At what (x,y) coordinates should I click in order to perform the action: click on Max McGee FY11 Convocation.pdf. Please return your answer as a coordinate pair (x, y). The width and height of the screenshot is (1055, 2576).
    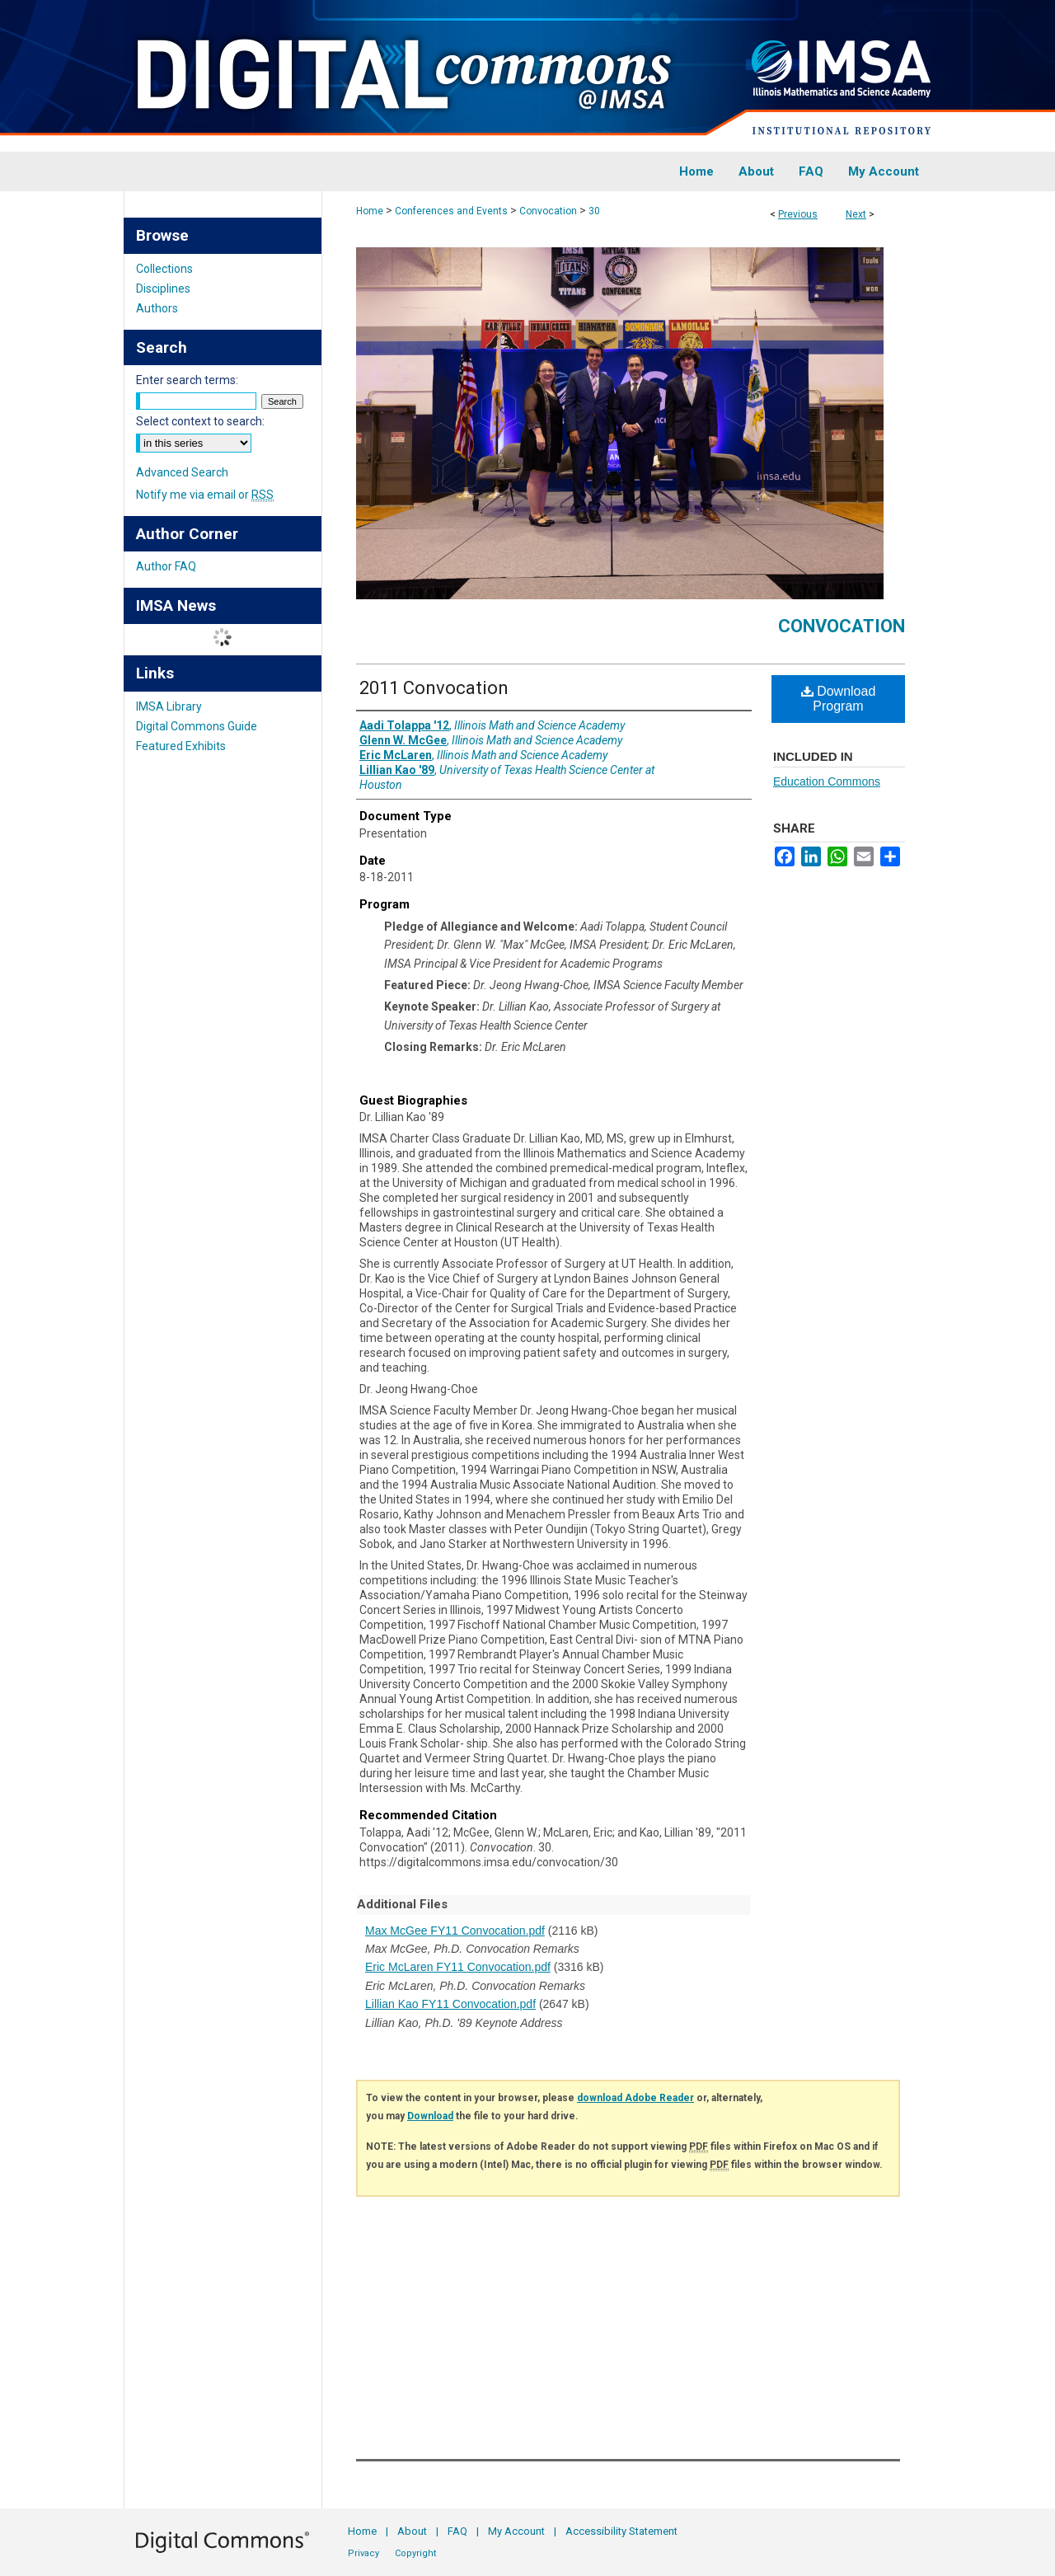
    Looking at the image, I should click on (455, 1930).